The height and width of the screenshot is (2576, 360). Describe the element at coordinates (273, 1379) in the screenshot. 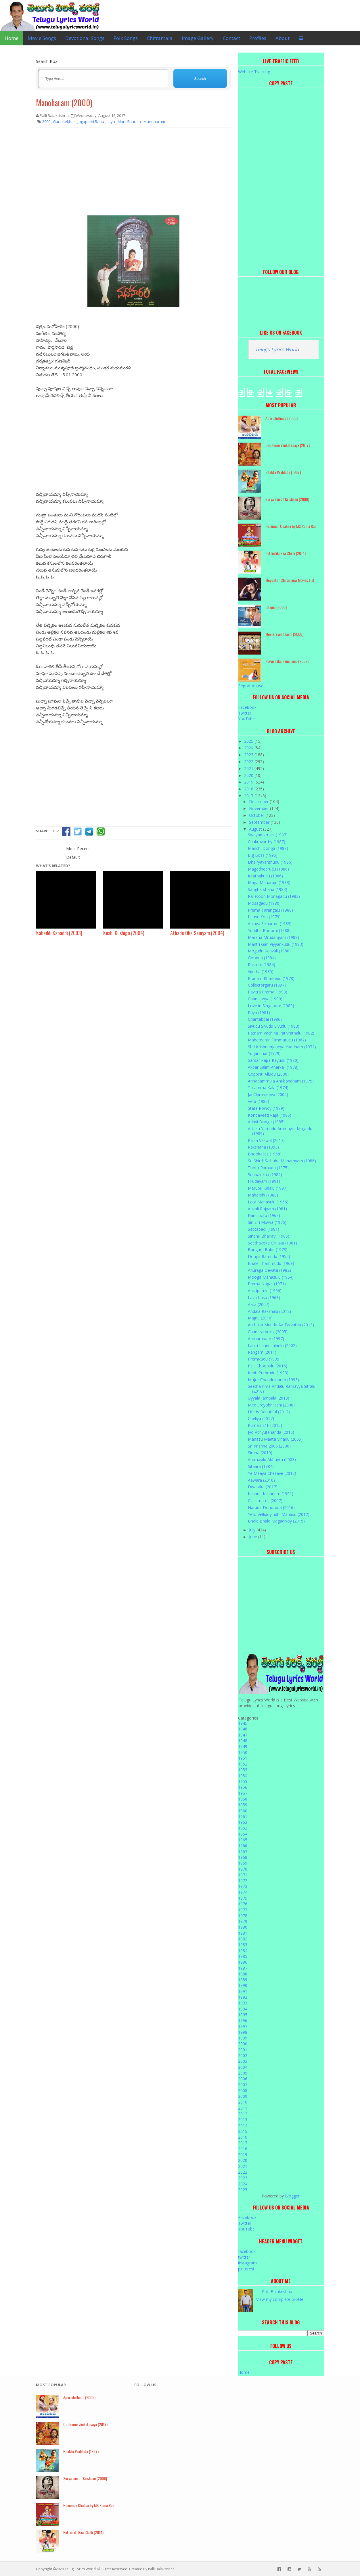

I see `Major Chandrakanth (1993)` at that location.